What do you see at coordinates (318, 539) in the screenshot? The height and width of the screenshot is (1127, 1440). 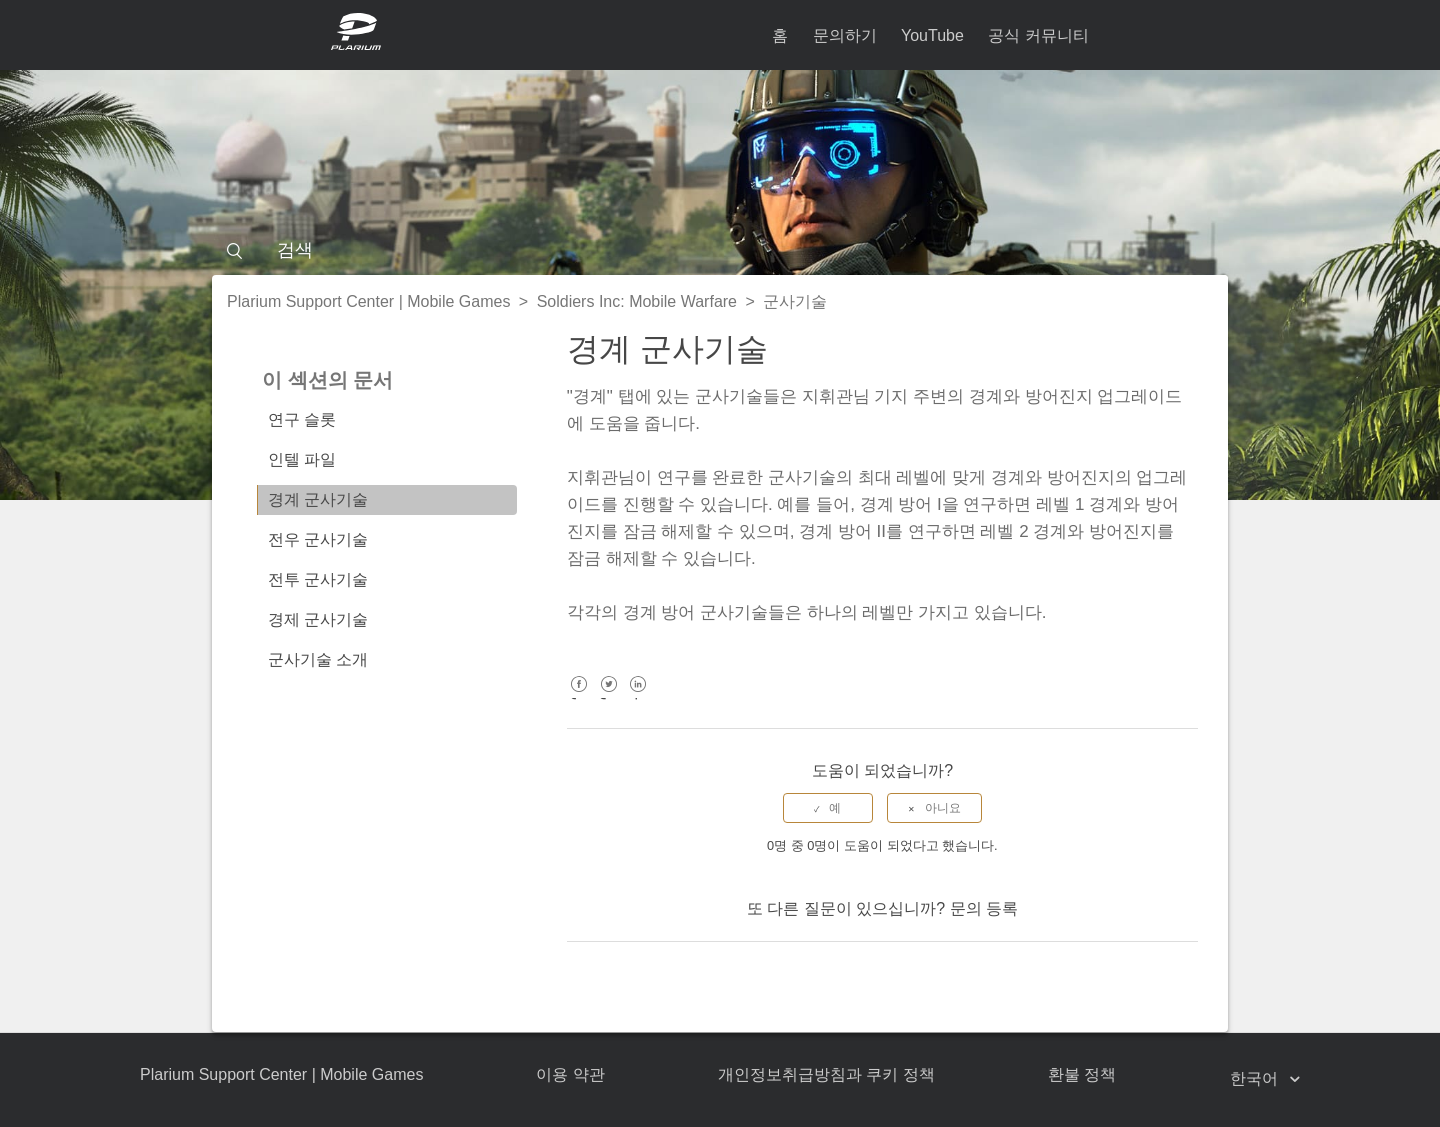 I see `전우 군사기술` at bounding box center [318, 539].